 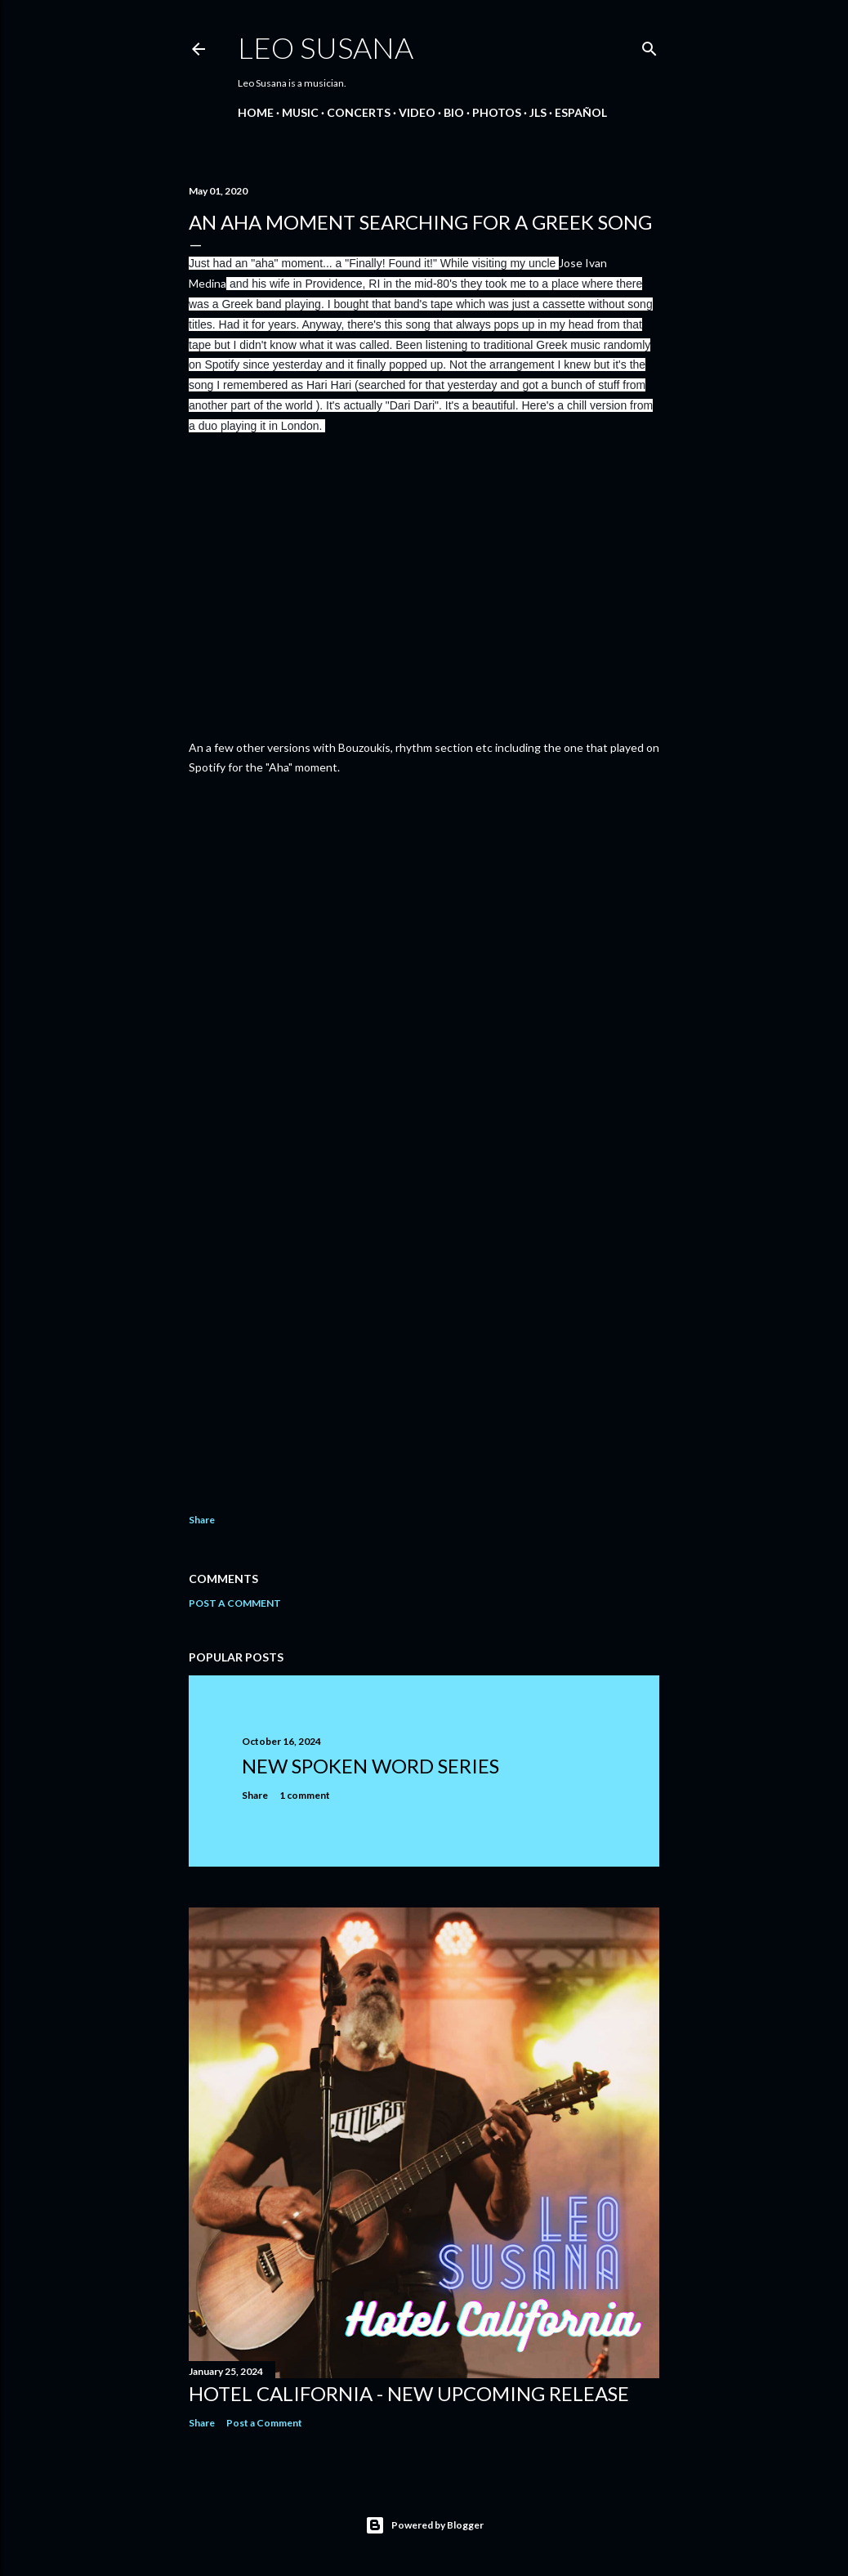 What do you see at coordinates (359, 112) in the screenshot?
I see `CONCERTS` at bounding box center [359, 112].